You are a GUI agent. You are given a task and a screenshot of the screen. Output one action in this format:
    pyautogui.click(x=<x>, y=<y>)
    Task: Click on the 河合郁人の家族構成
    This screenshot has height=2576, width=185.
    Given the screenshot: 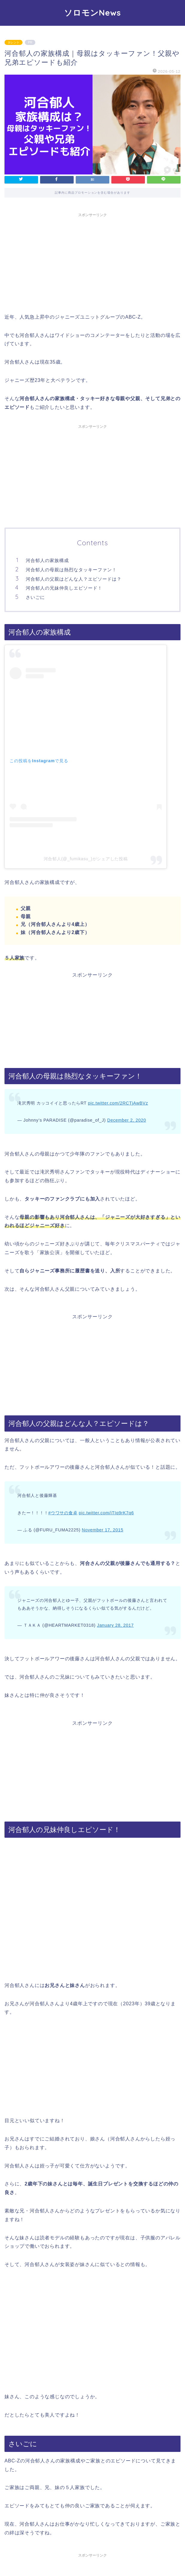 What is the action you would take?
    pyautogui.click(x=47, y=560)
    